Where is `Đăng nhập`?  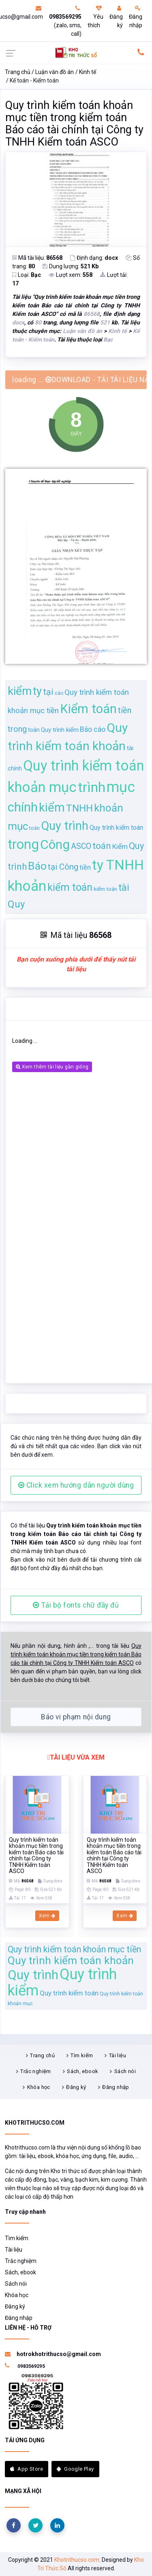 Đăng nhập is located at coordinates (135, 16).